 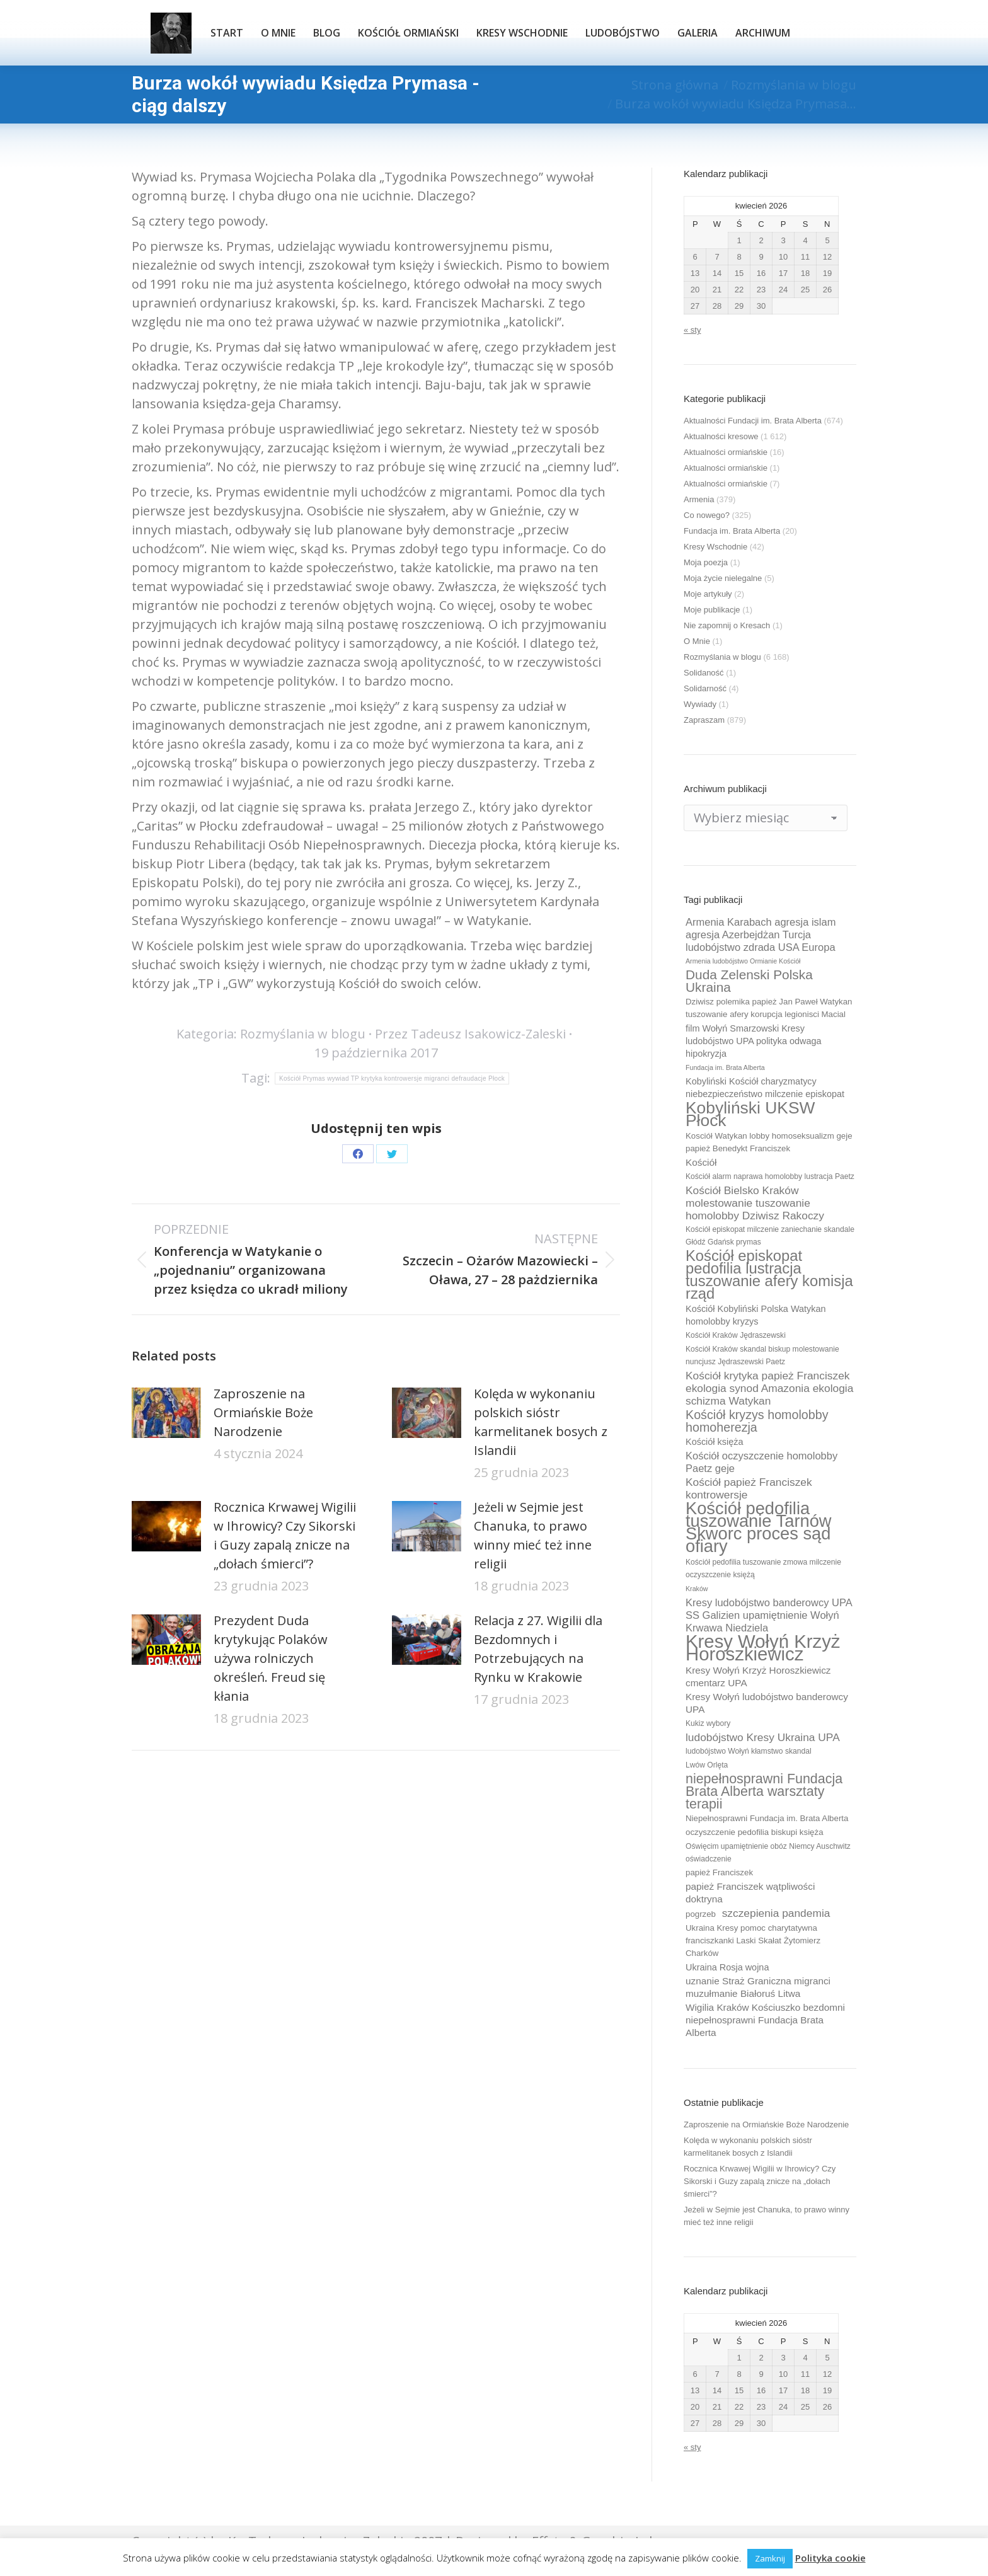 I want to click on Nie zapomnij o Kresach, so click(x=727, y=625).